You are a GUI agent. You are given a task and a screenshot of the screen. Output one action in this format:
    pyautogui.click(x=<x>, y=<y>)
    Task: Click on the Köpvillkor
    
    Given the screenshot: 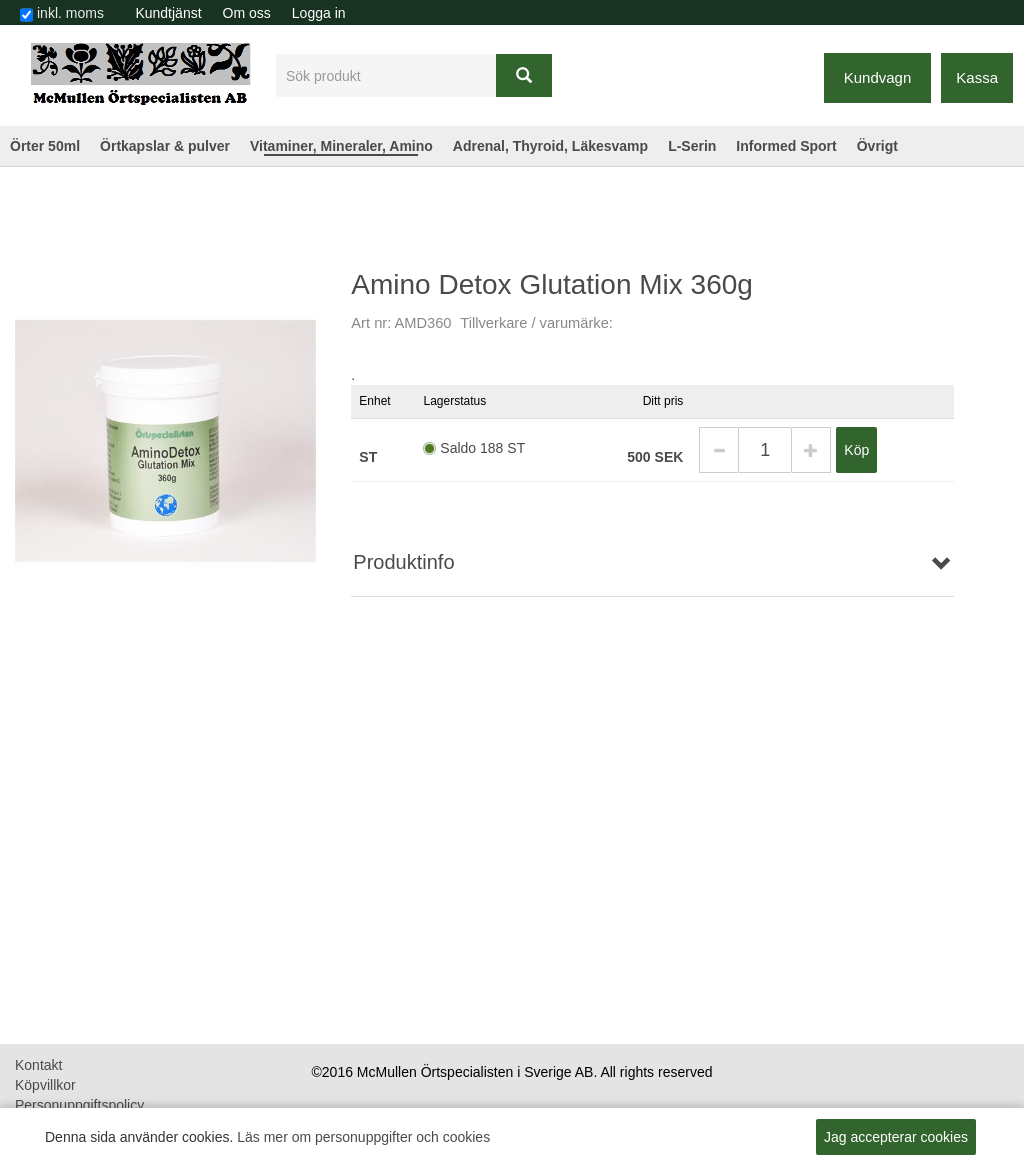 What is the action you would take?
    pyautogui.click(x=45, y=1085)
    